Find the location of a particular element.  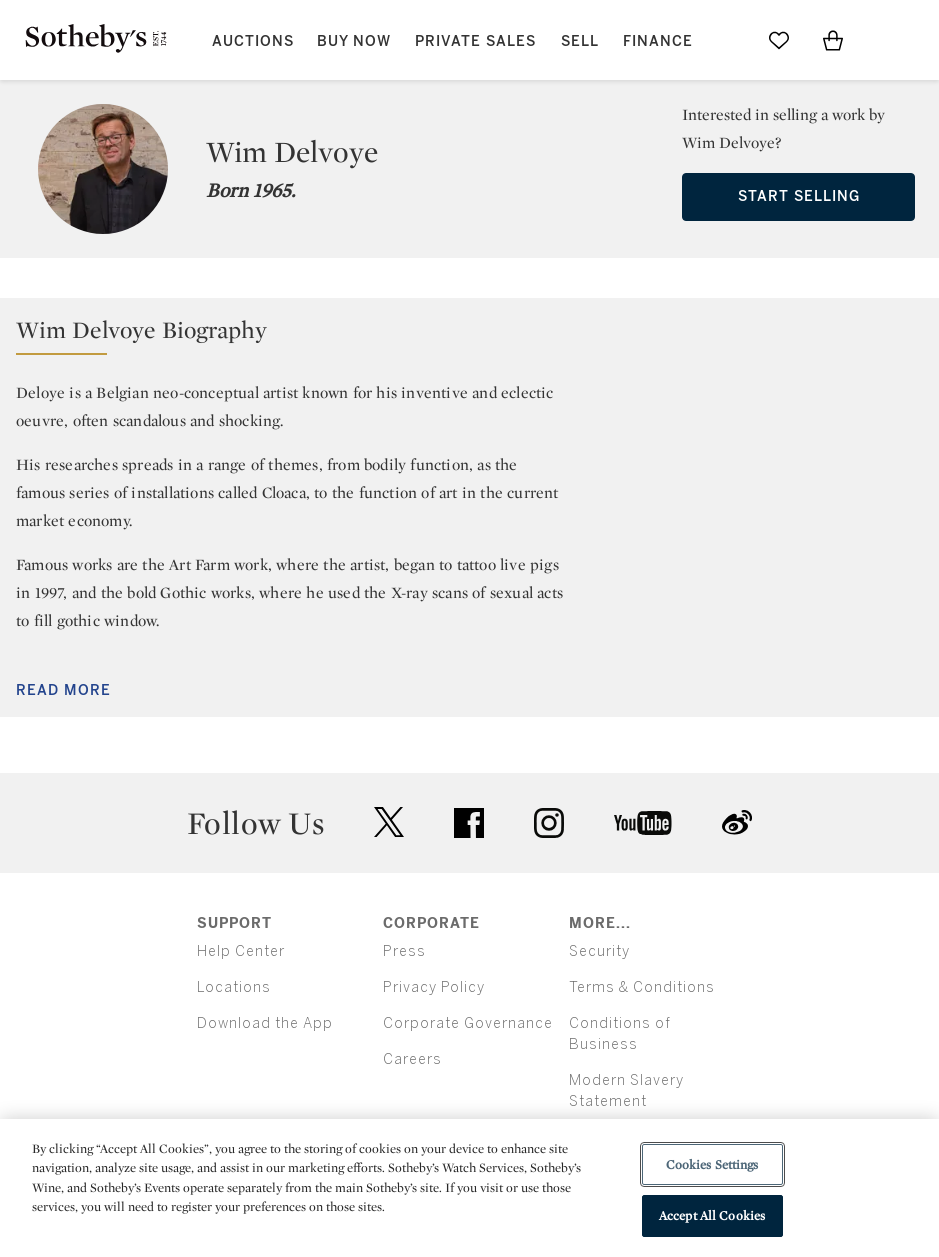

Private Sales is located at coordinates (475, 41).